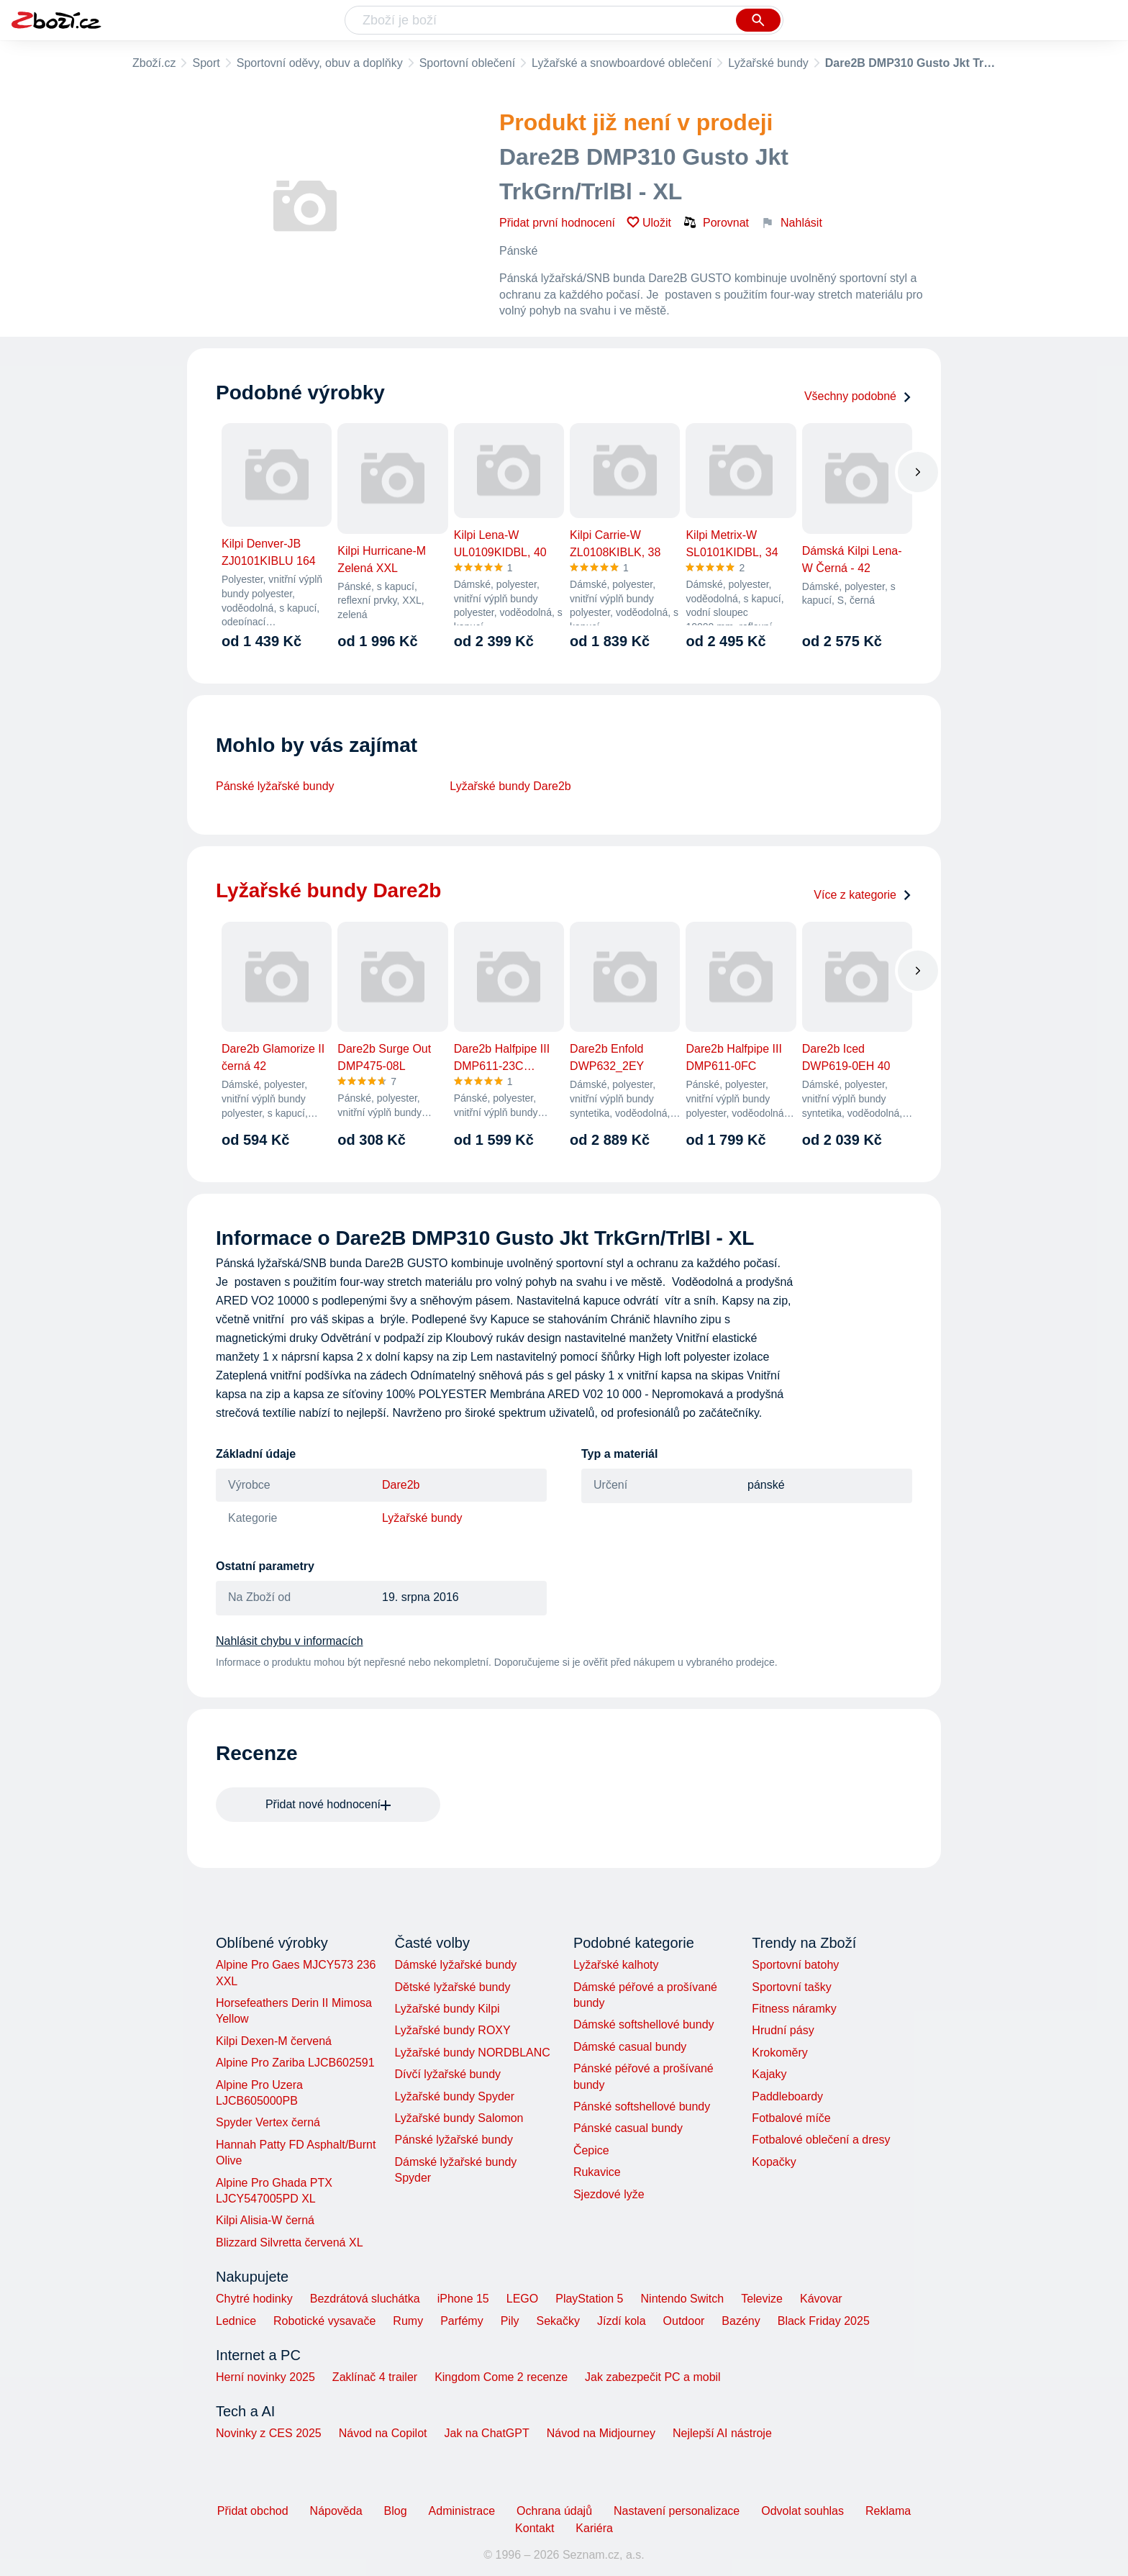 The width and height of the screenshot is (1128, 2576). I want to click on Jízdí kola, so click(621, 2321).